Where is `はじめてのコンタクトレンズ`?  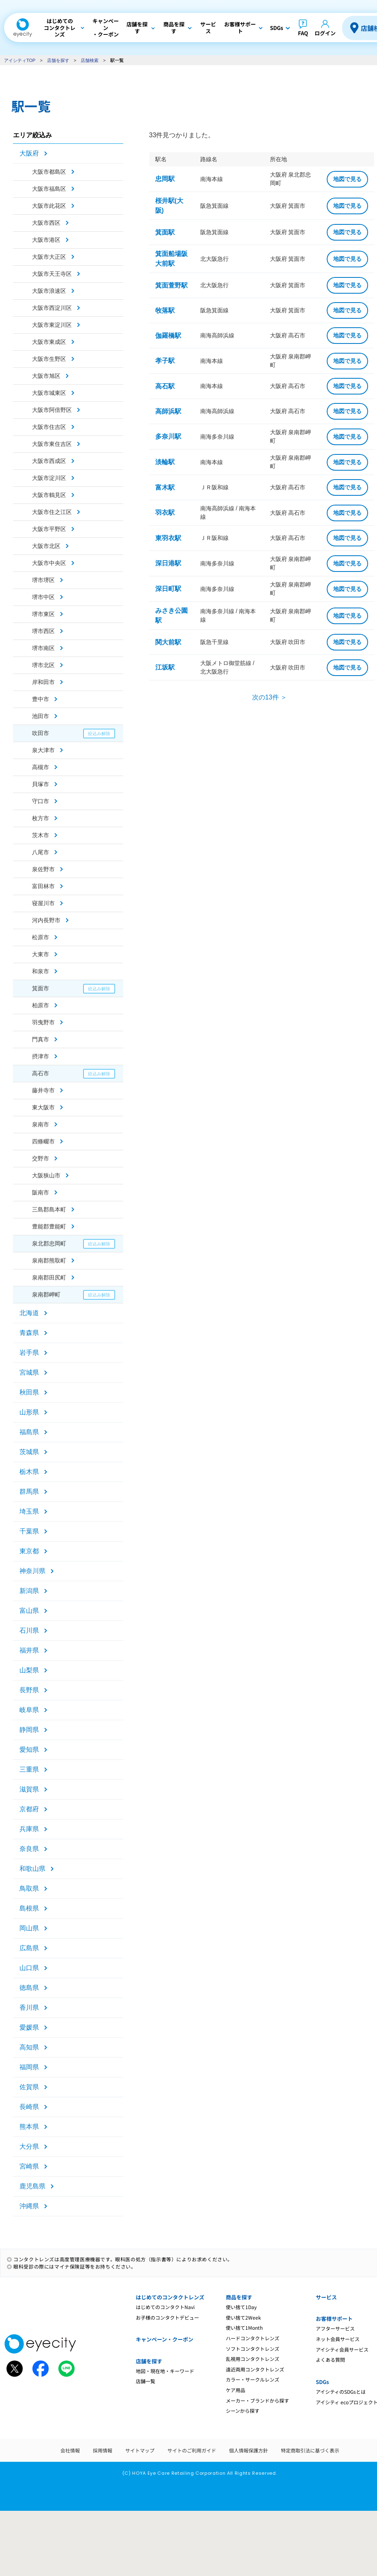 はじめてのコンタクトレンズ is located at coordinates (170, 2297).